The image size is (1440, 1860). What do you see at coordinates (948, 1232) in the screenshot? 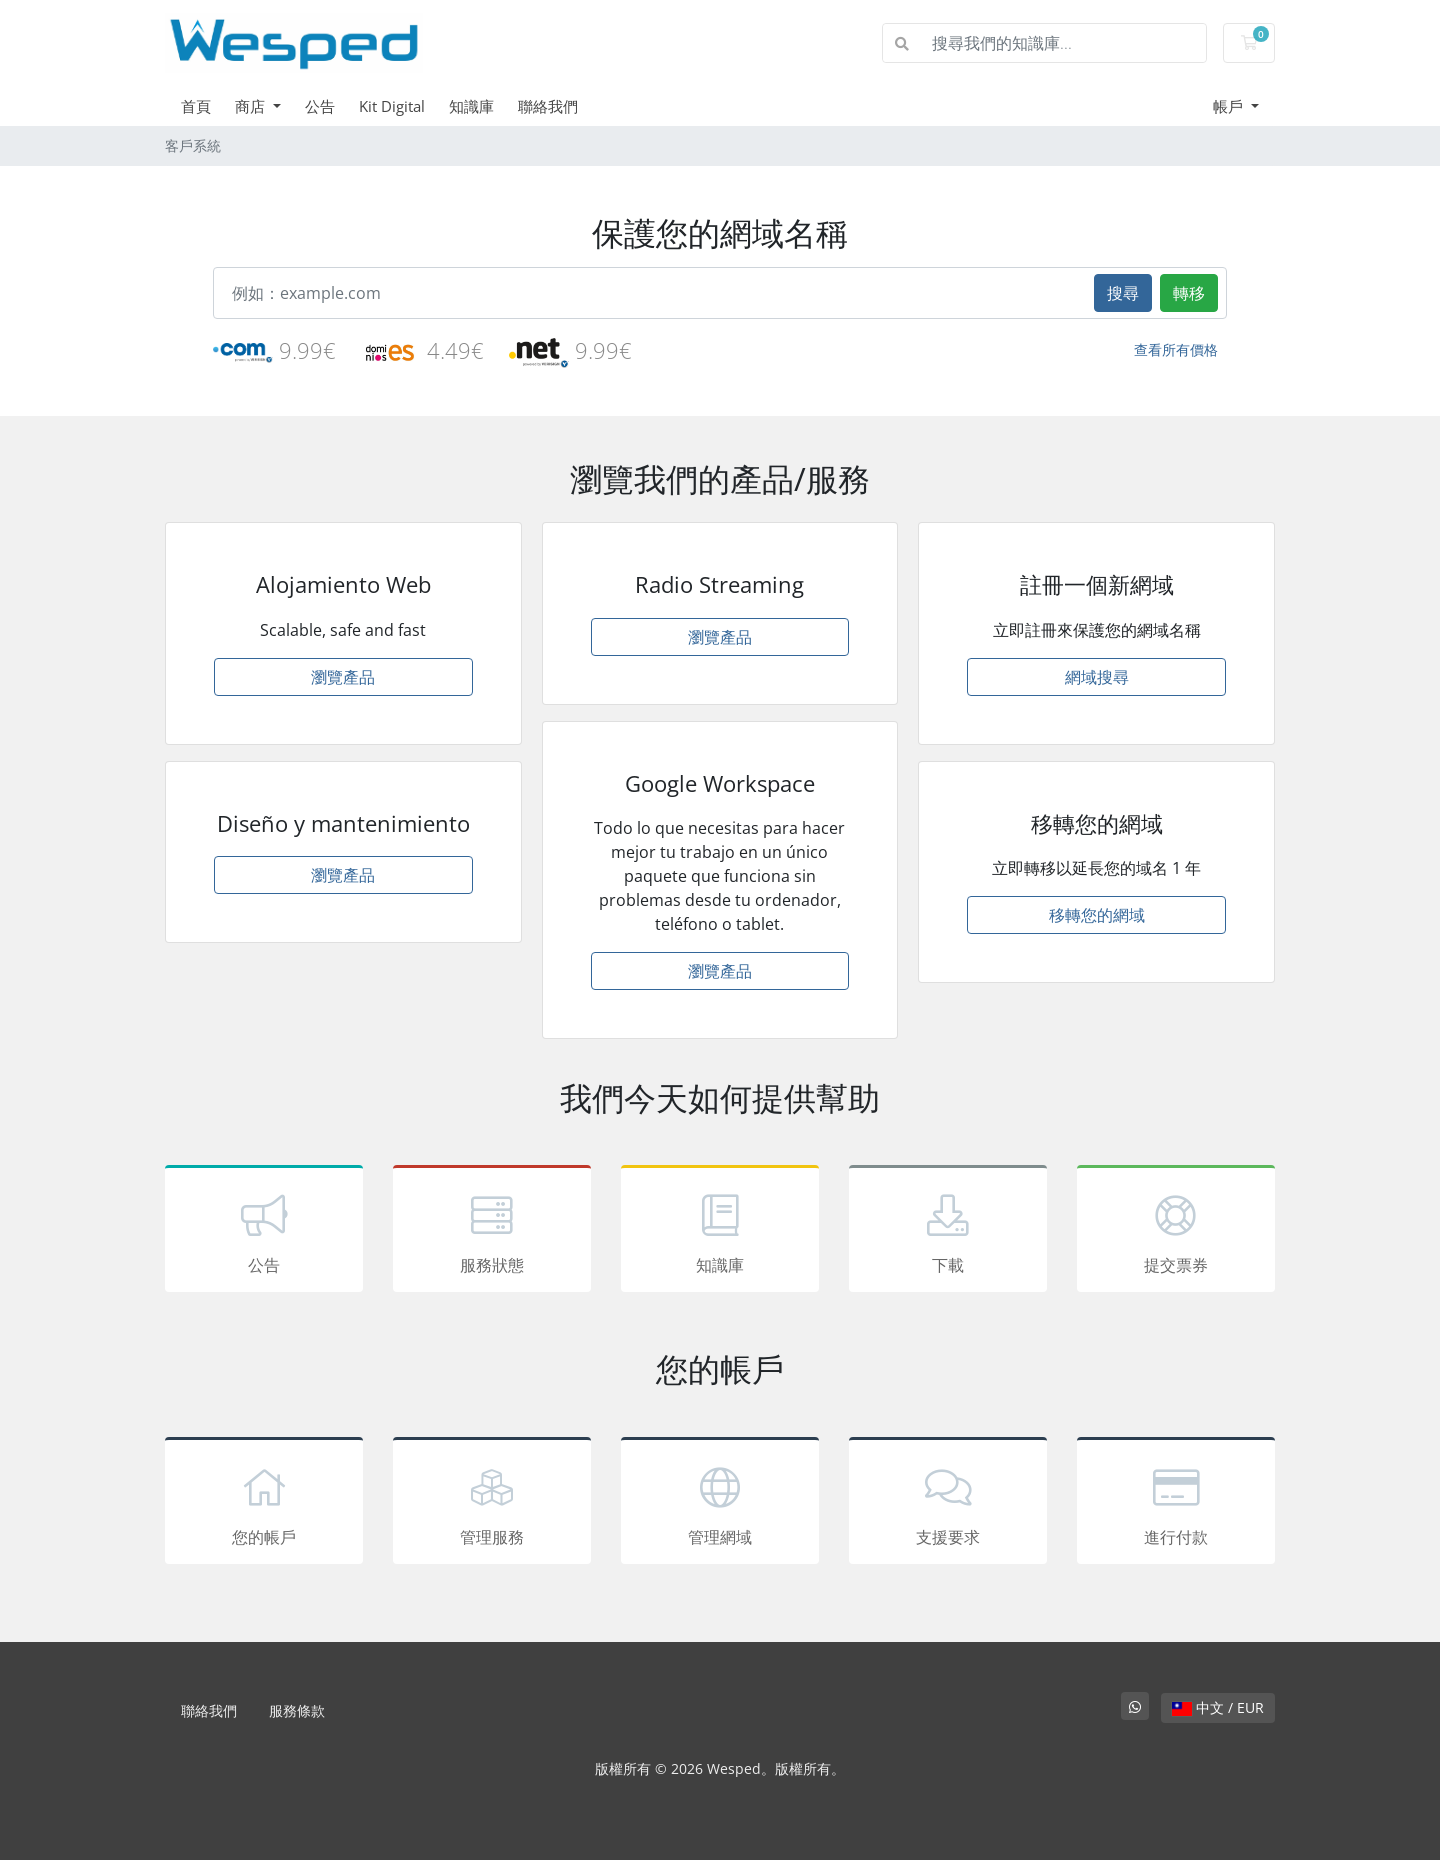
I see `下載` at bounding box center [948, 1232].